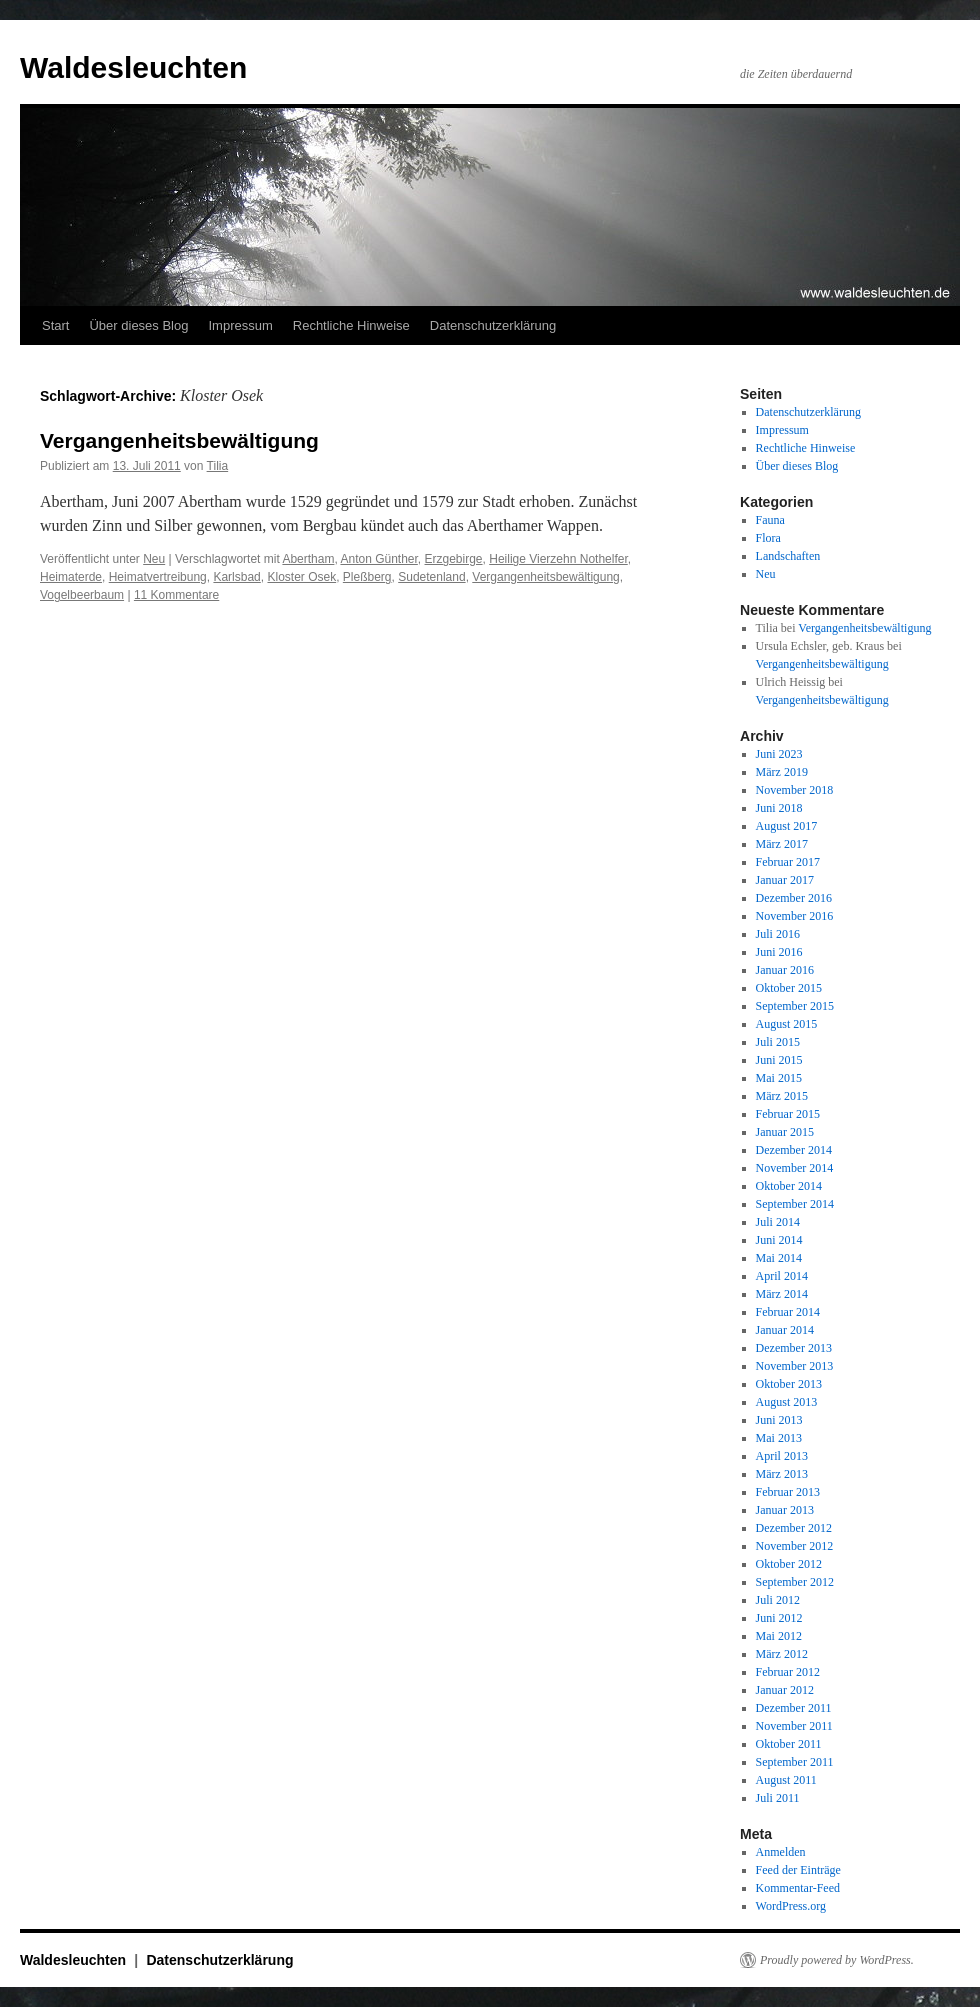  Describe the element at coordinates (795, 1582) in the screenshot. I see `September 2012` at that location.